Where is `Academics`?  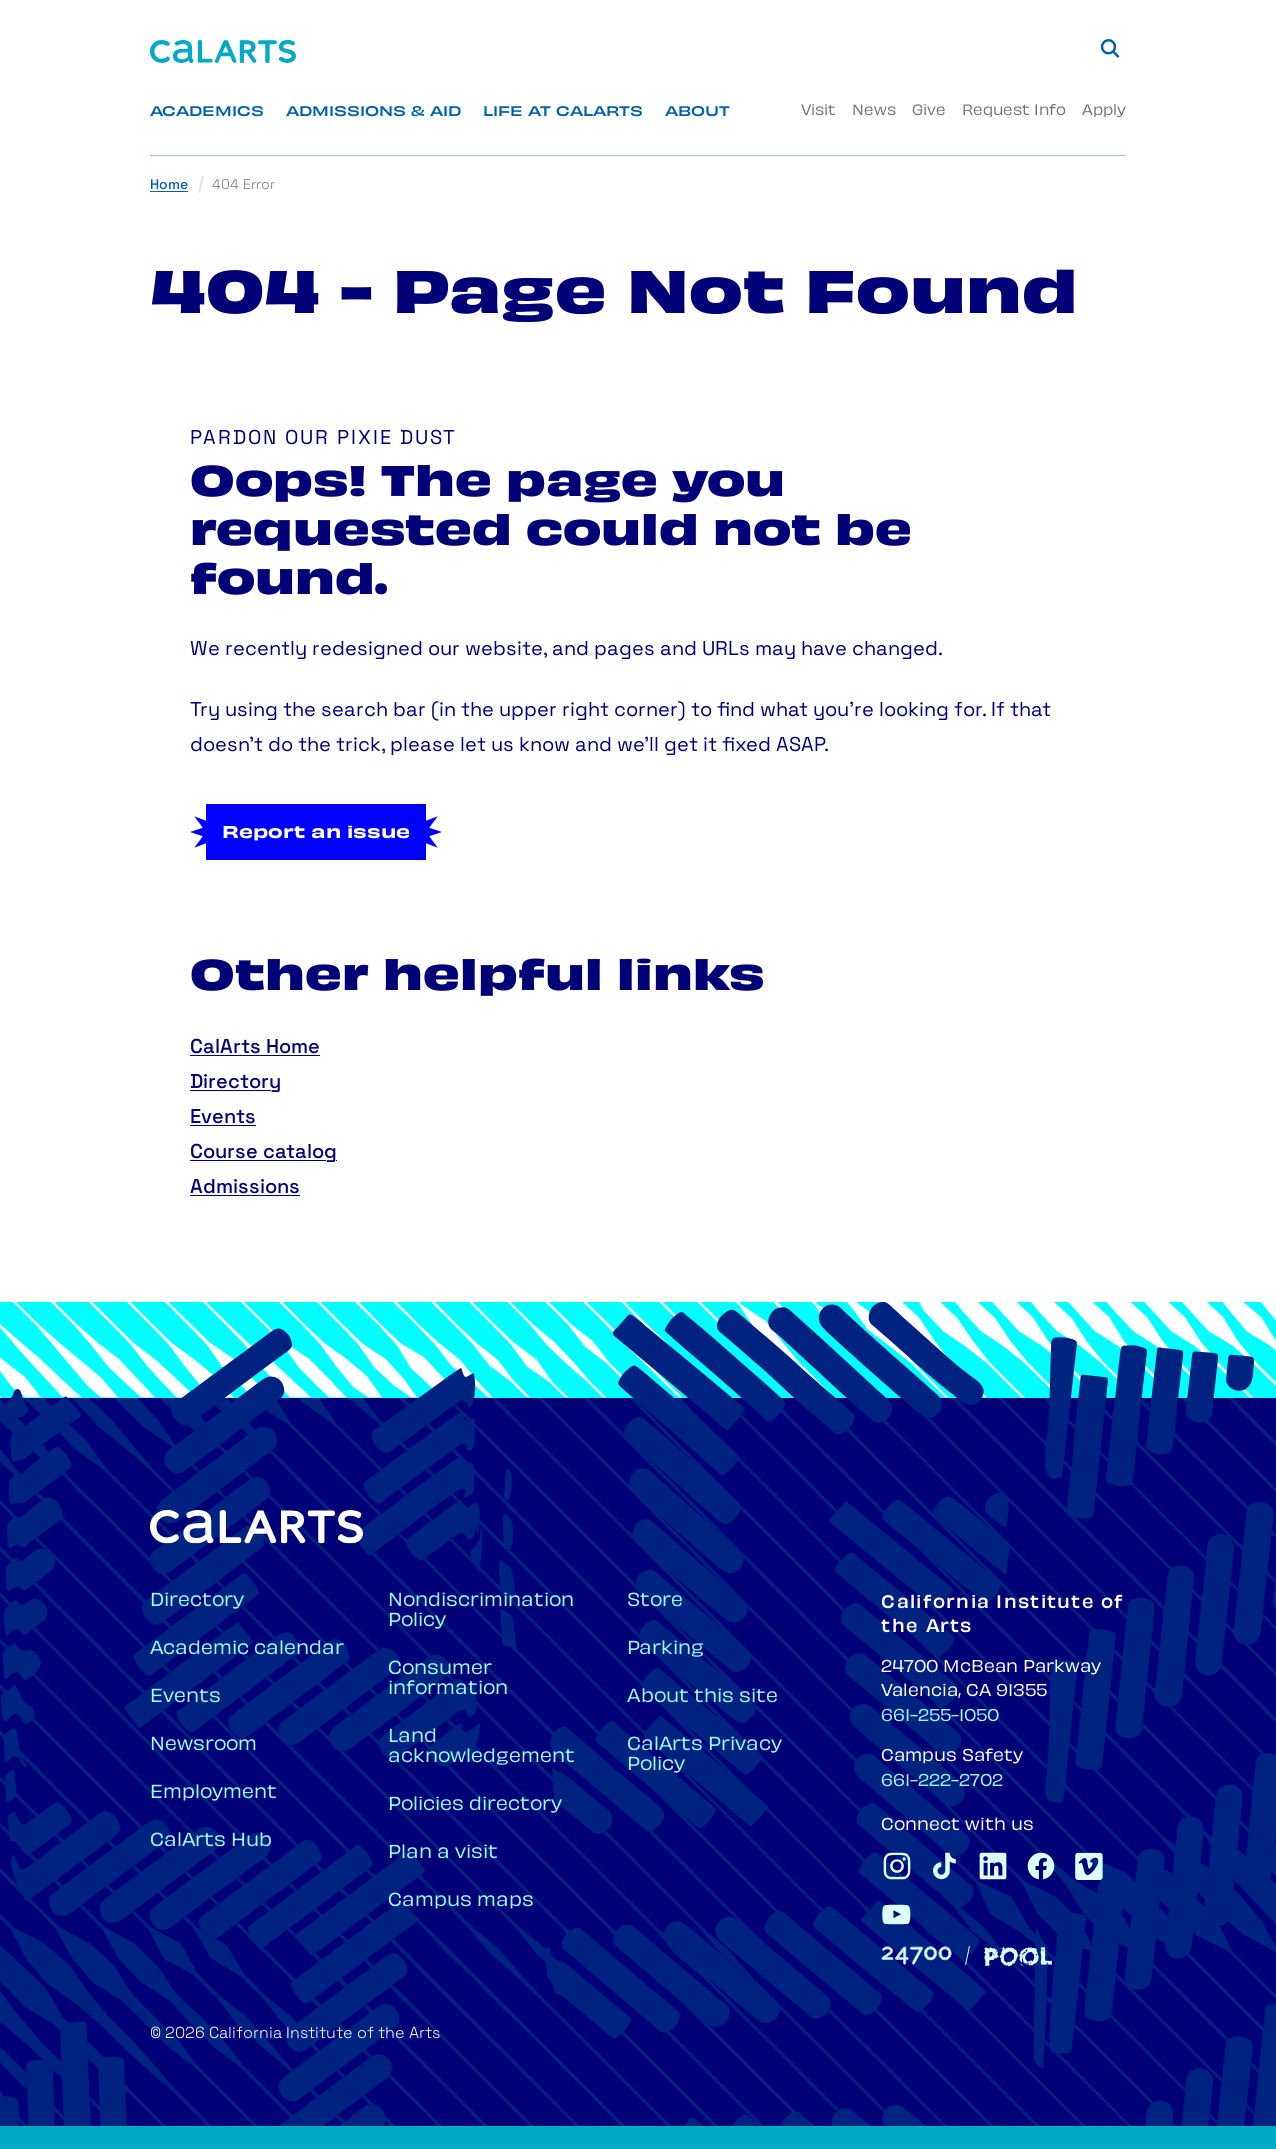
Academics is located at coordinates (207, 112).